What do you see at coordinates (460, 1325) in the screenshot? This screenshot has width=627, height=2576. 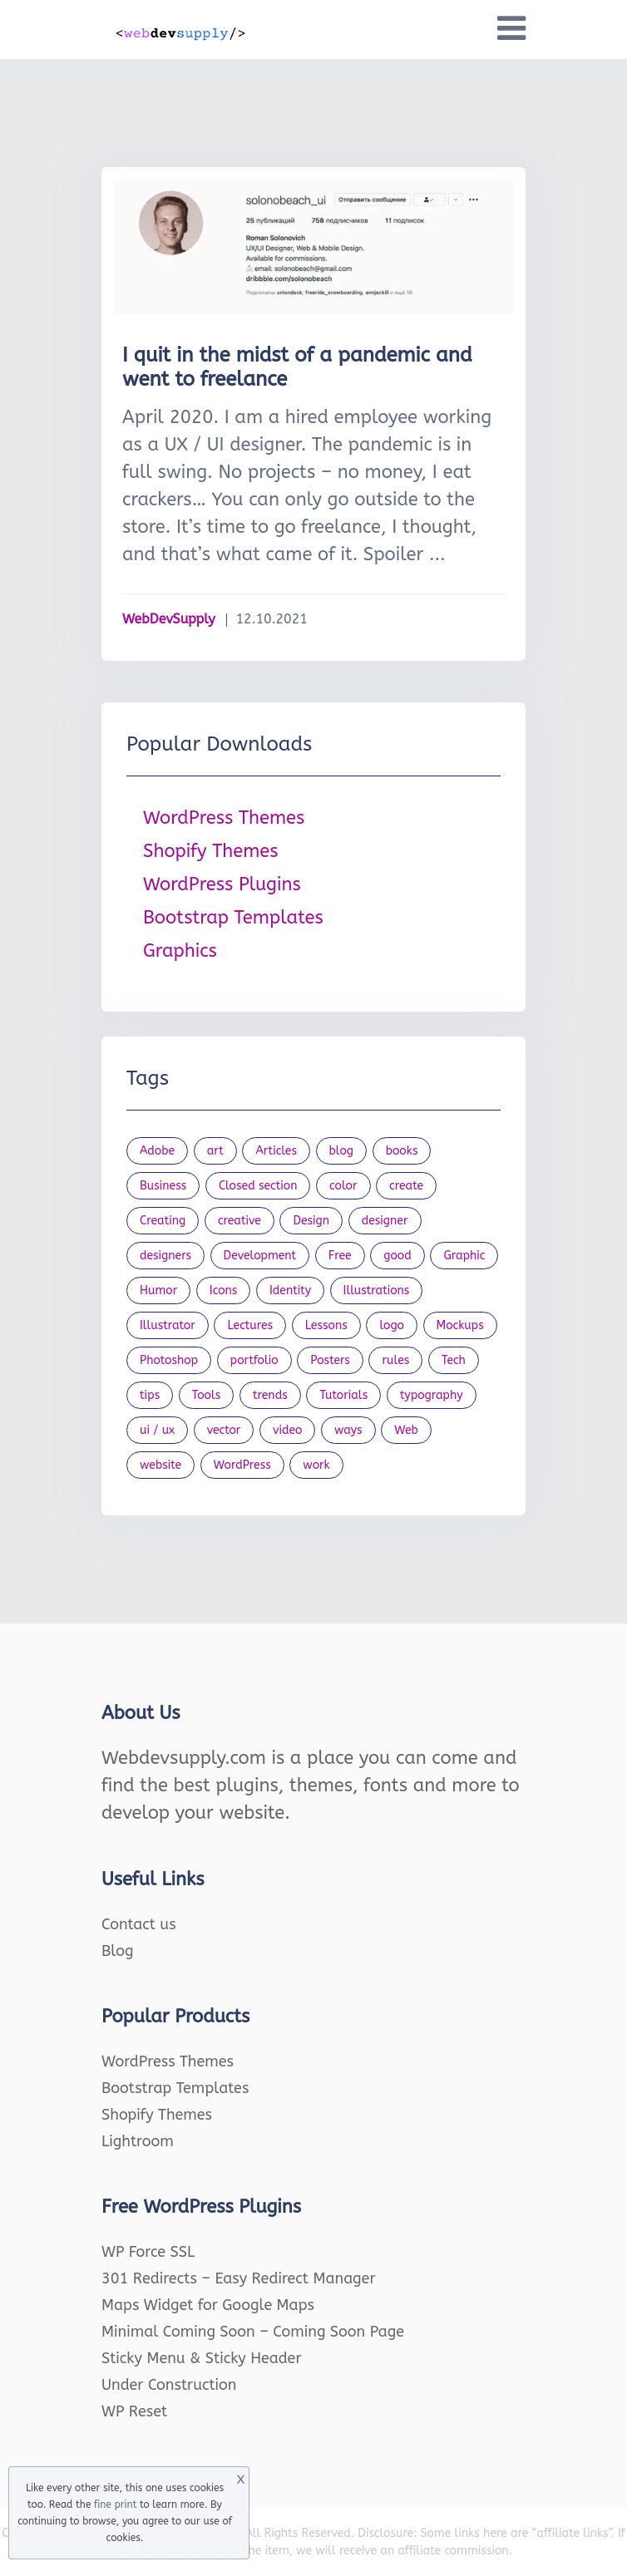 I see `Mockups [Mockups (73 items)]` at bounding box center [460, 1325].